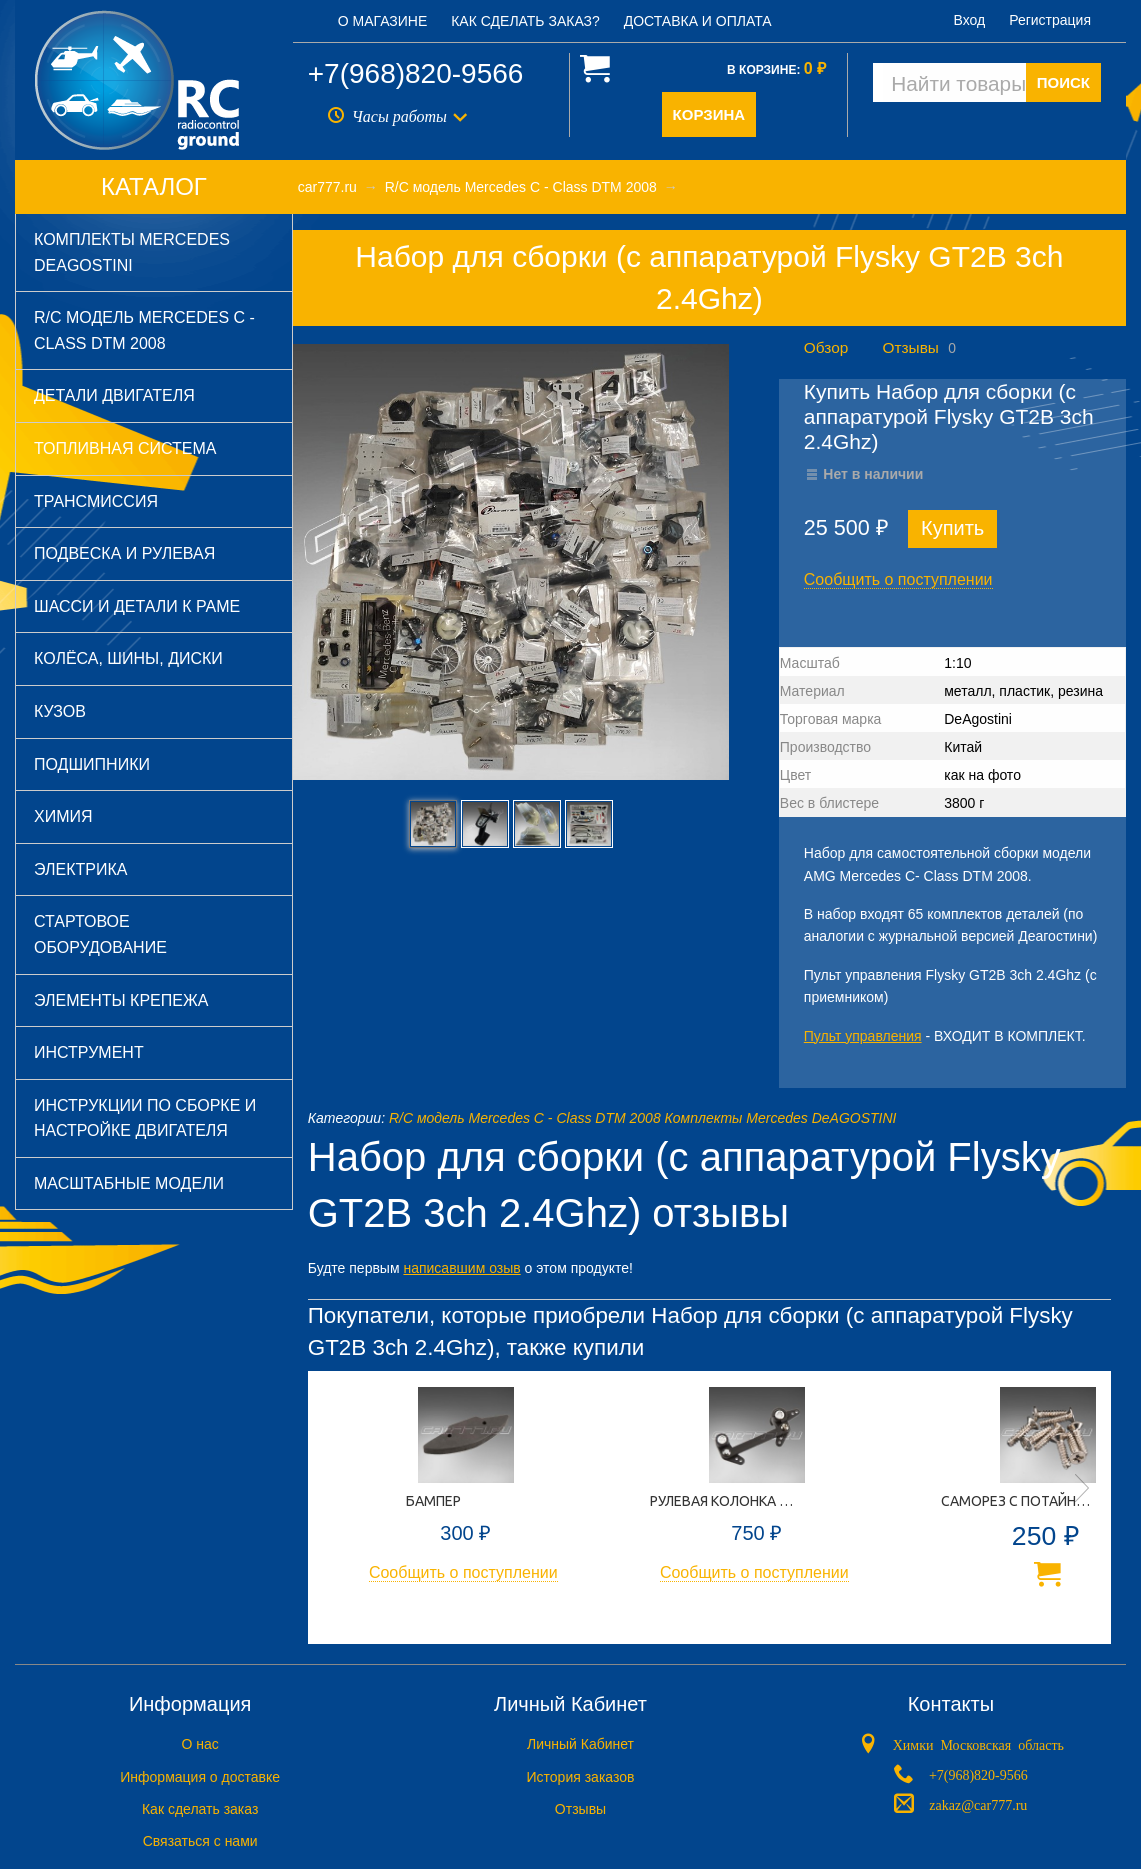 This screenshot has height=1869, width=1141. Describe the element at coordinates (89, 1052) in the screenshot. I see `Инструмент` at that location.